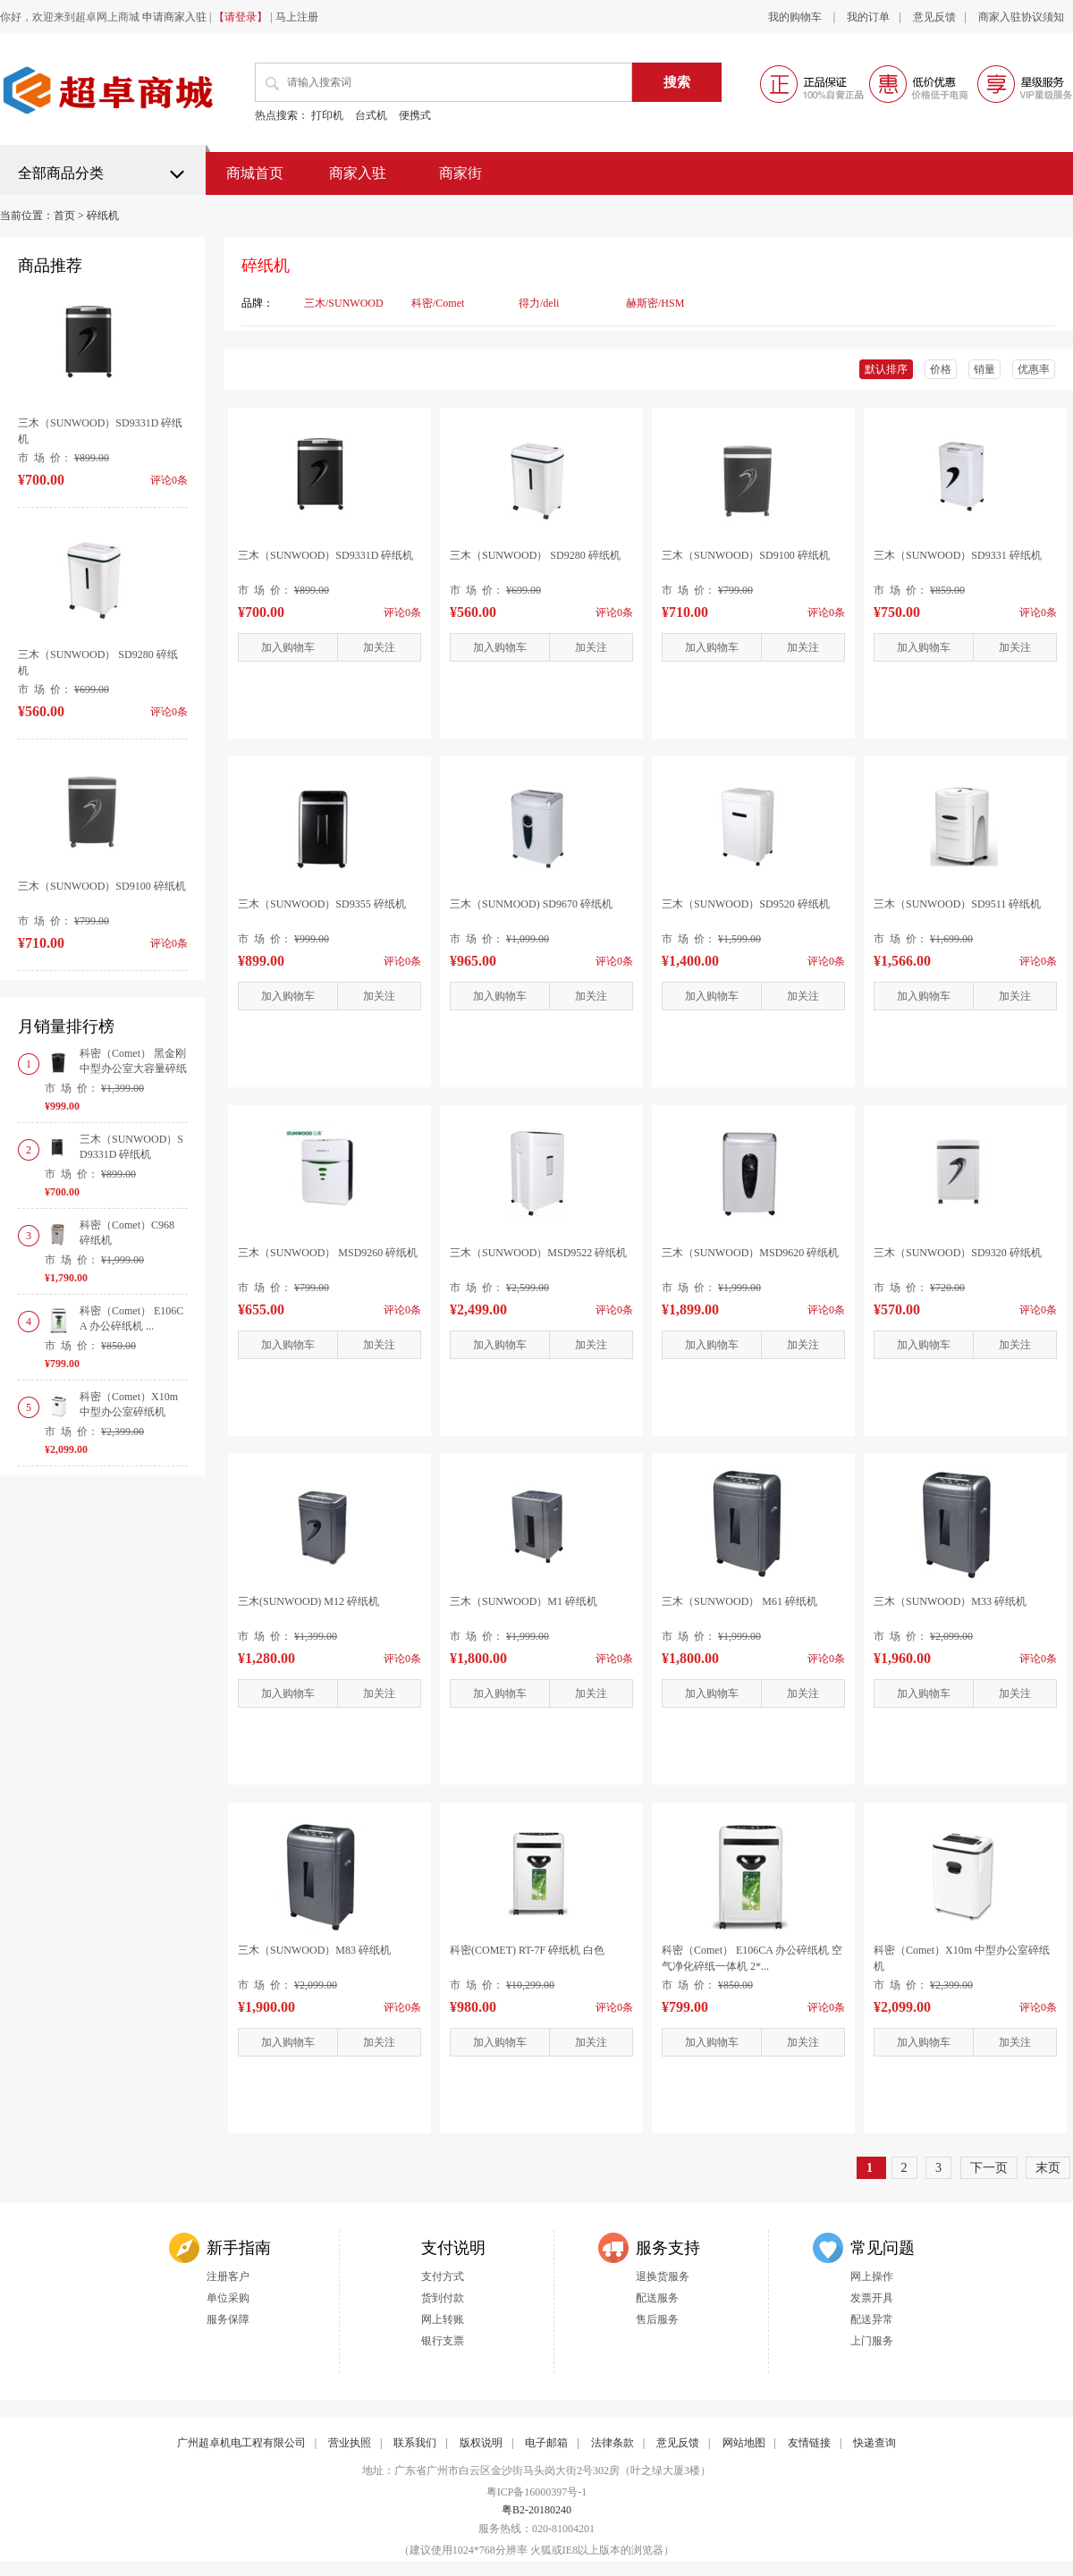 The image size is (1073, 2576). I want to click on 我的购物车, so click(796, 17).